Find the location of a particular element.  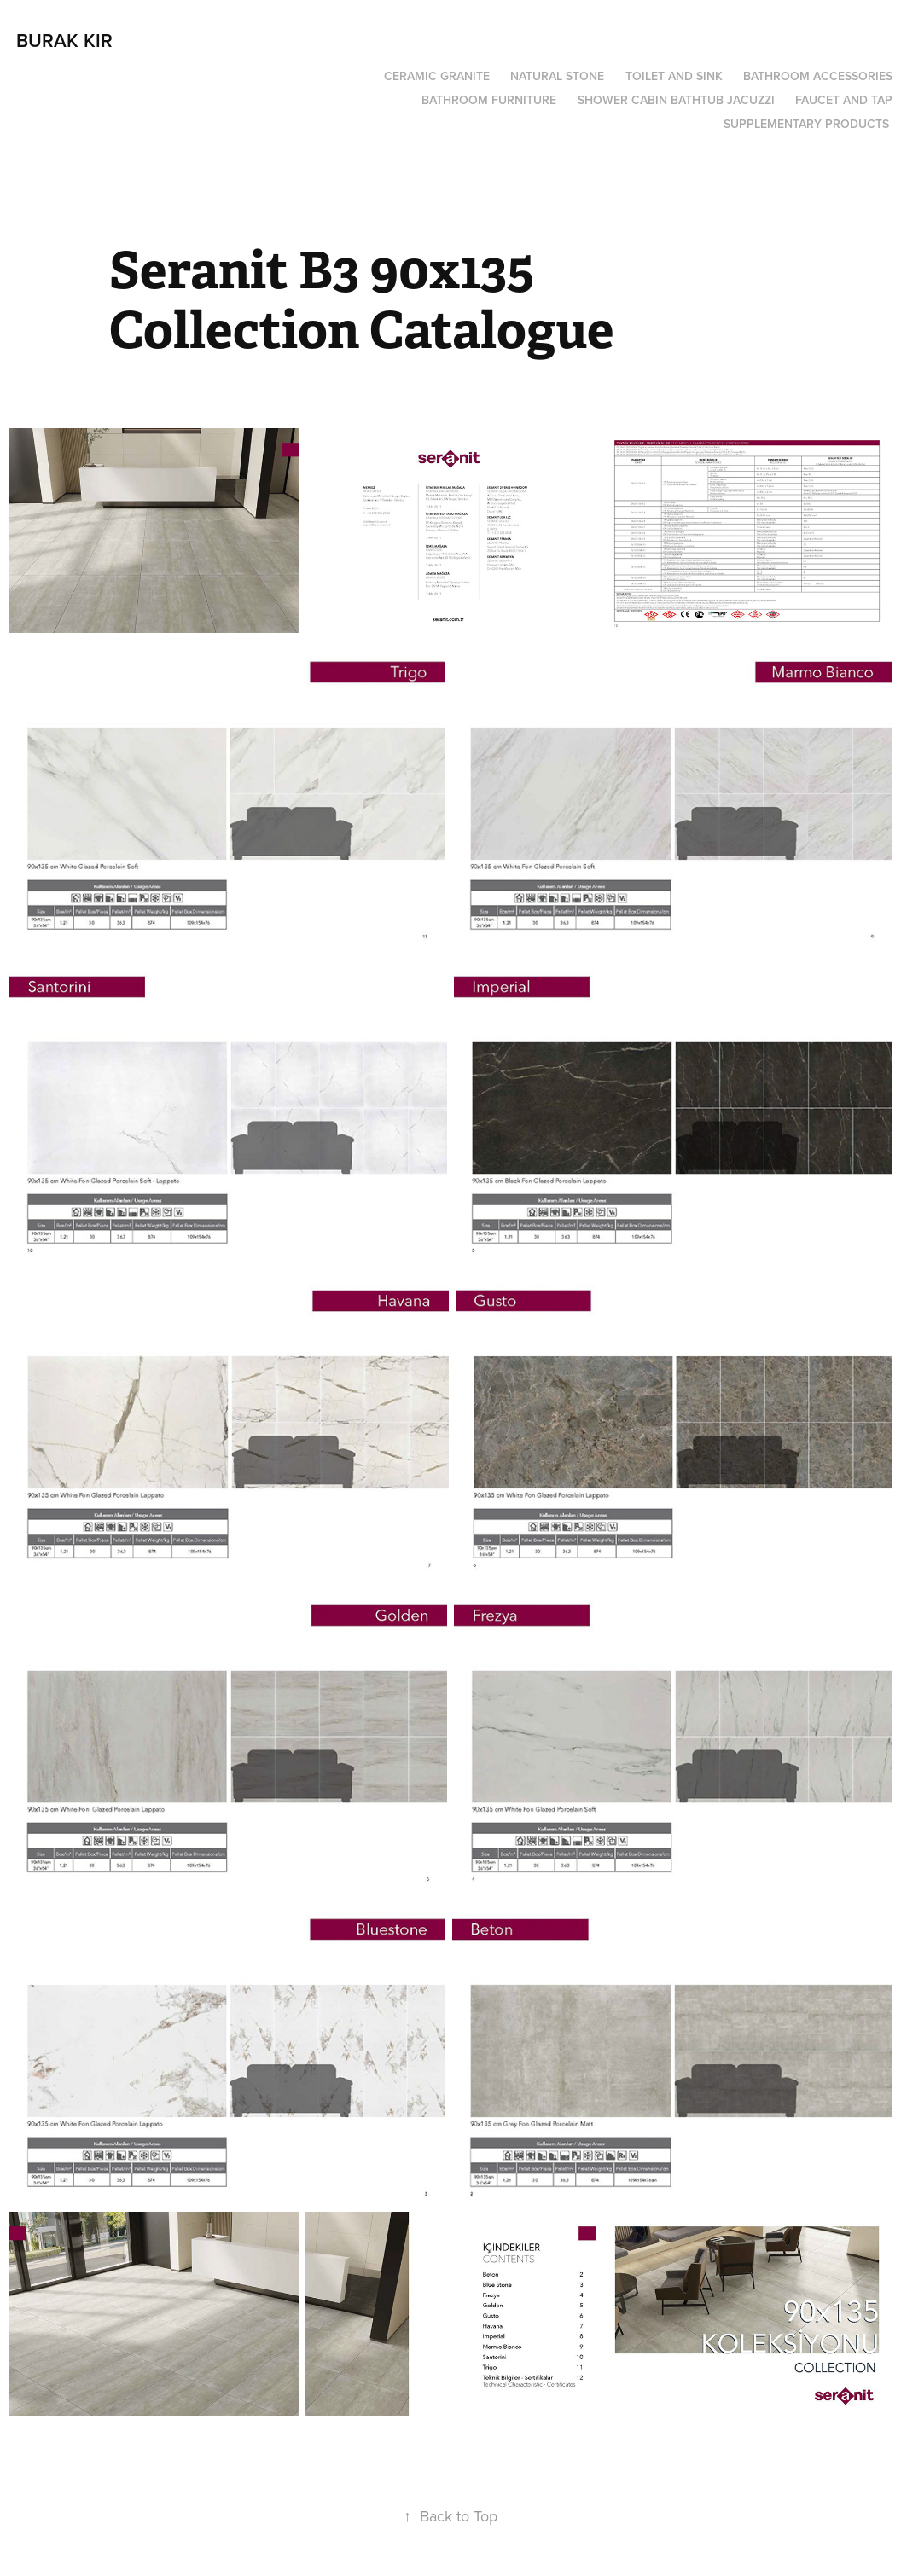

Toilet and Sink is located at coordinates (674, 75).